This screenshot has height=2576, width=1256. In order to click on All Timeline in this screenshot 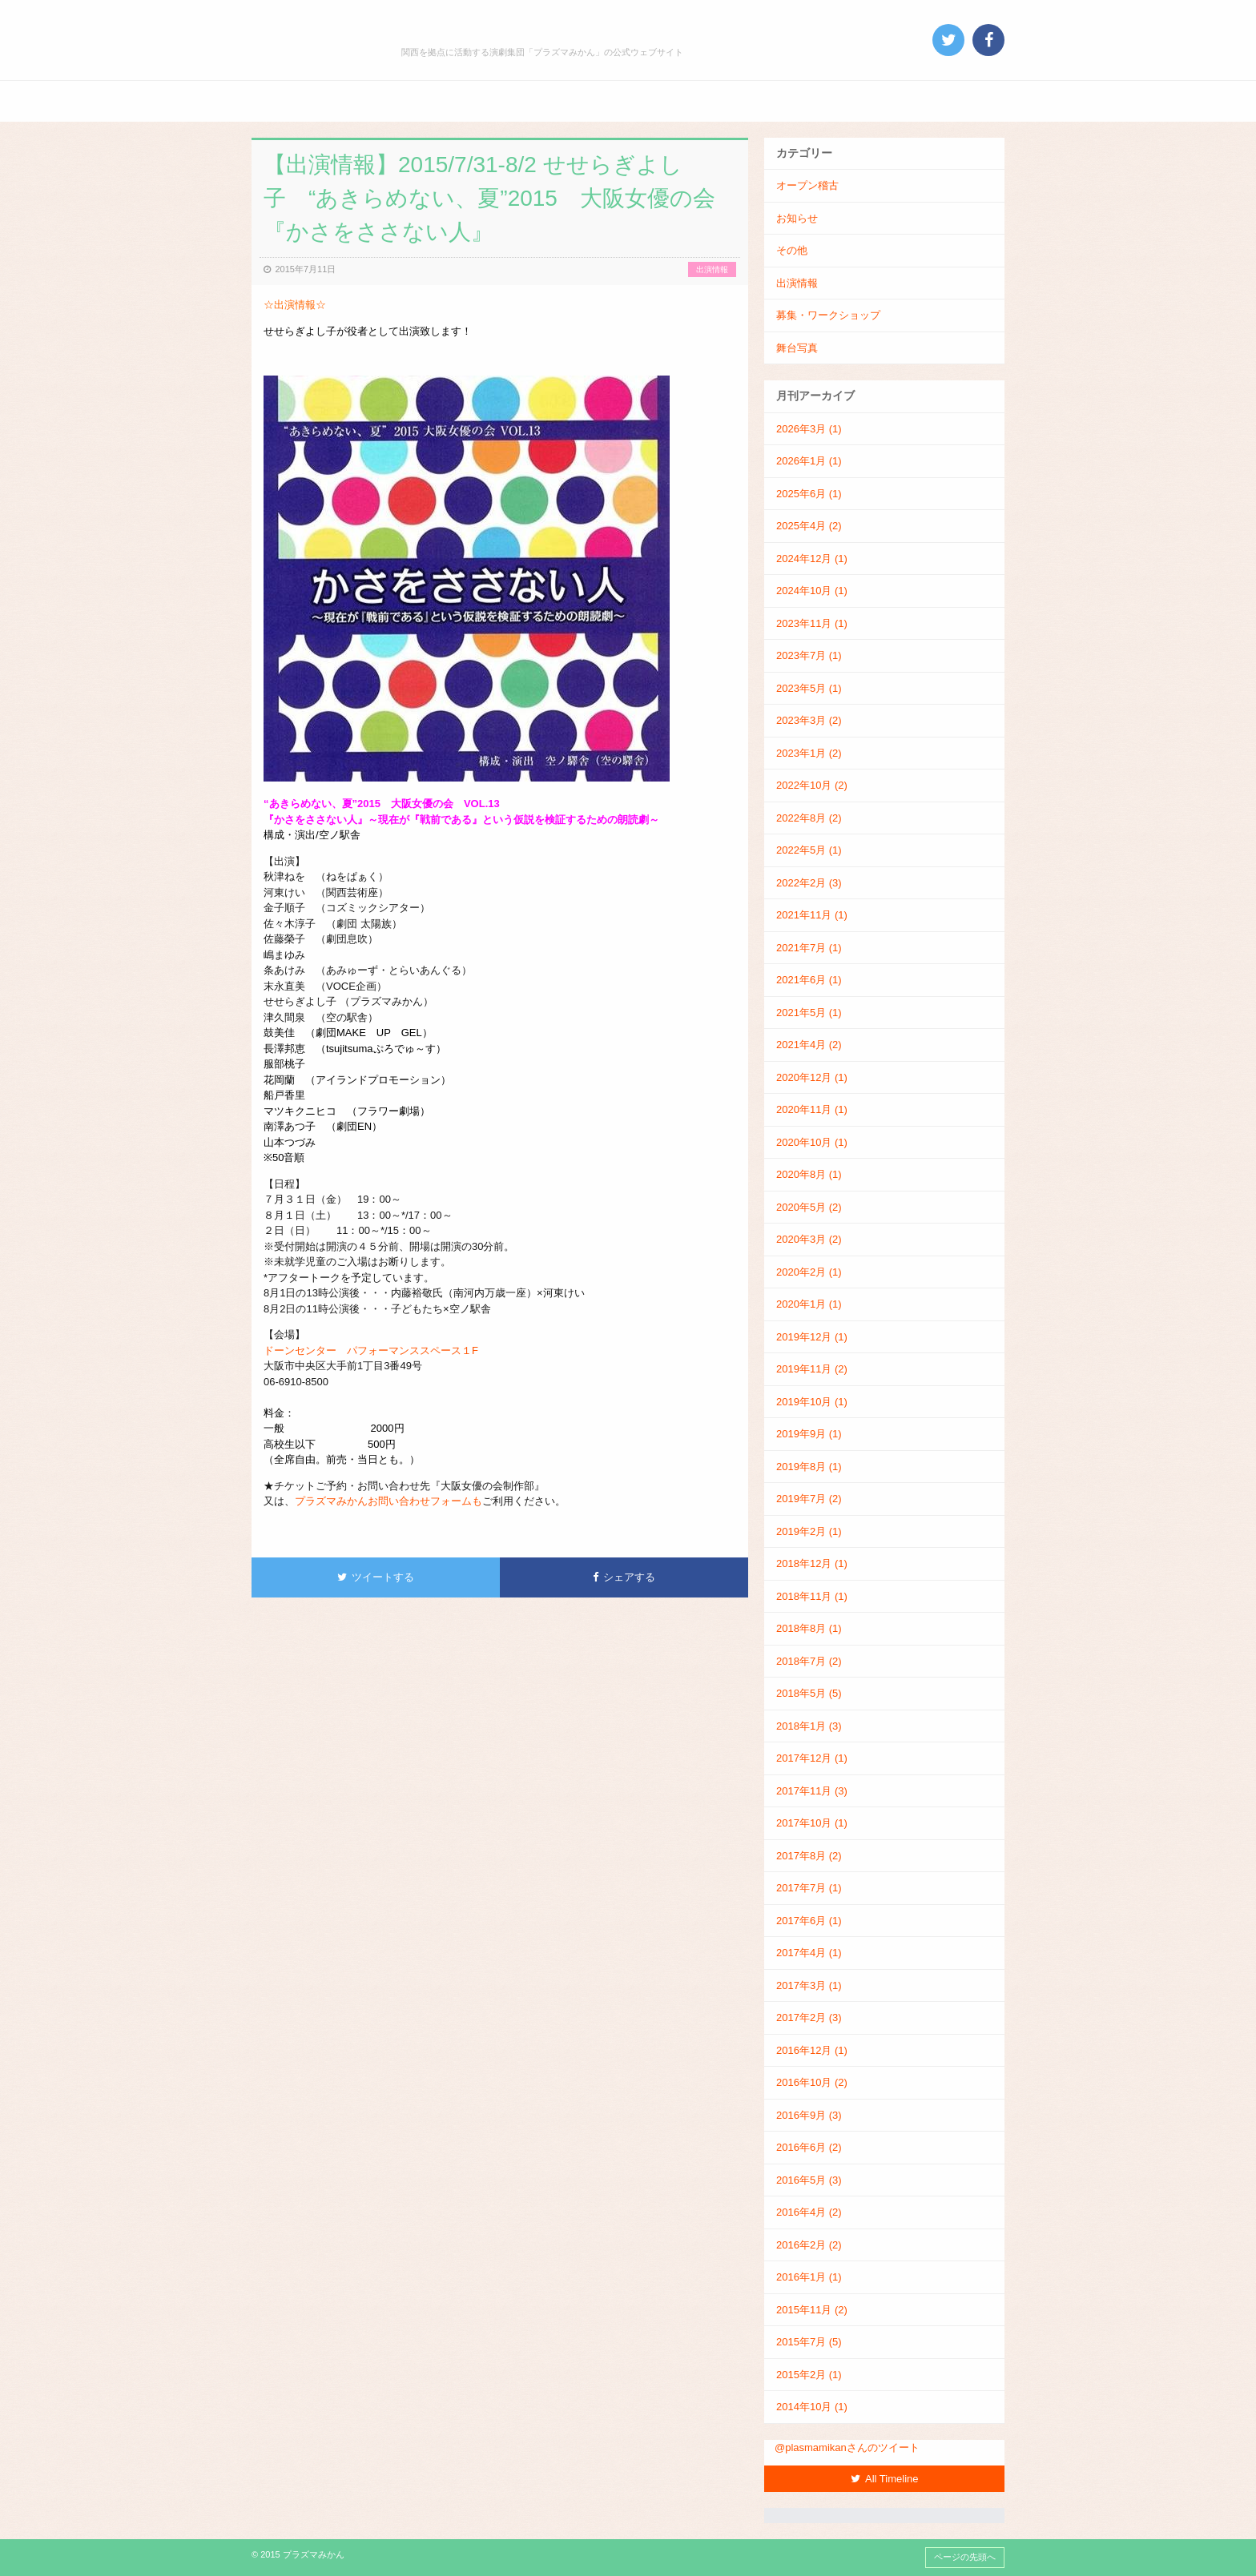, I will do `click(885, 2479)`.